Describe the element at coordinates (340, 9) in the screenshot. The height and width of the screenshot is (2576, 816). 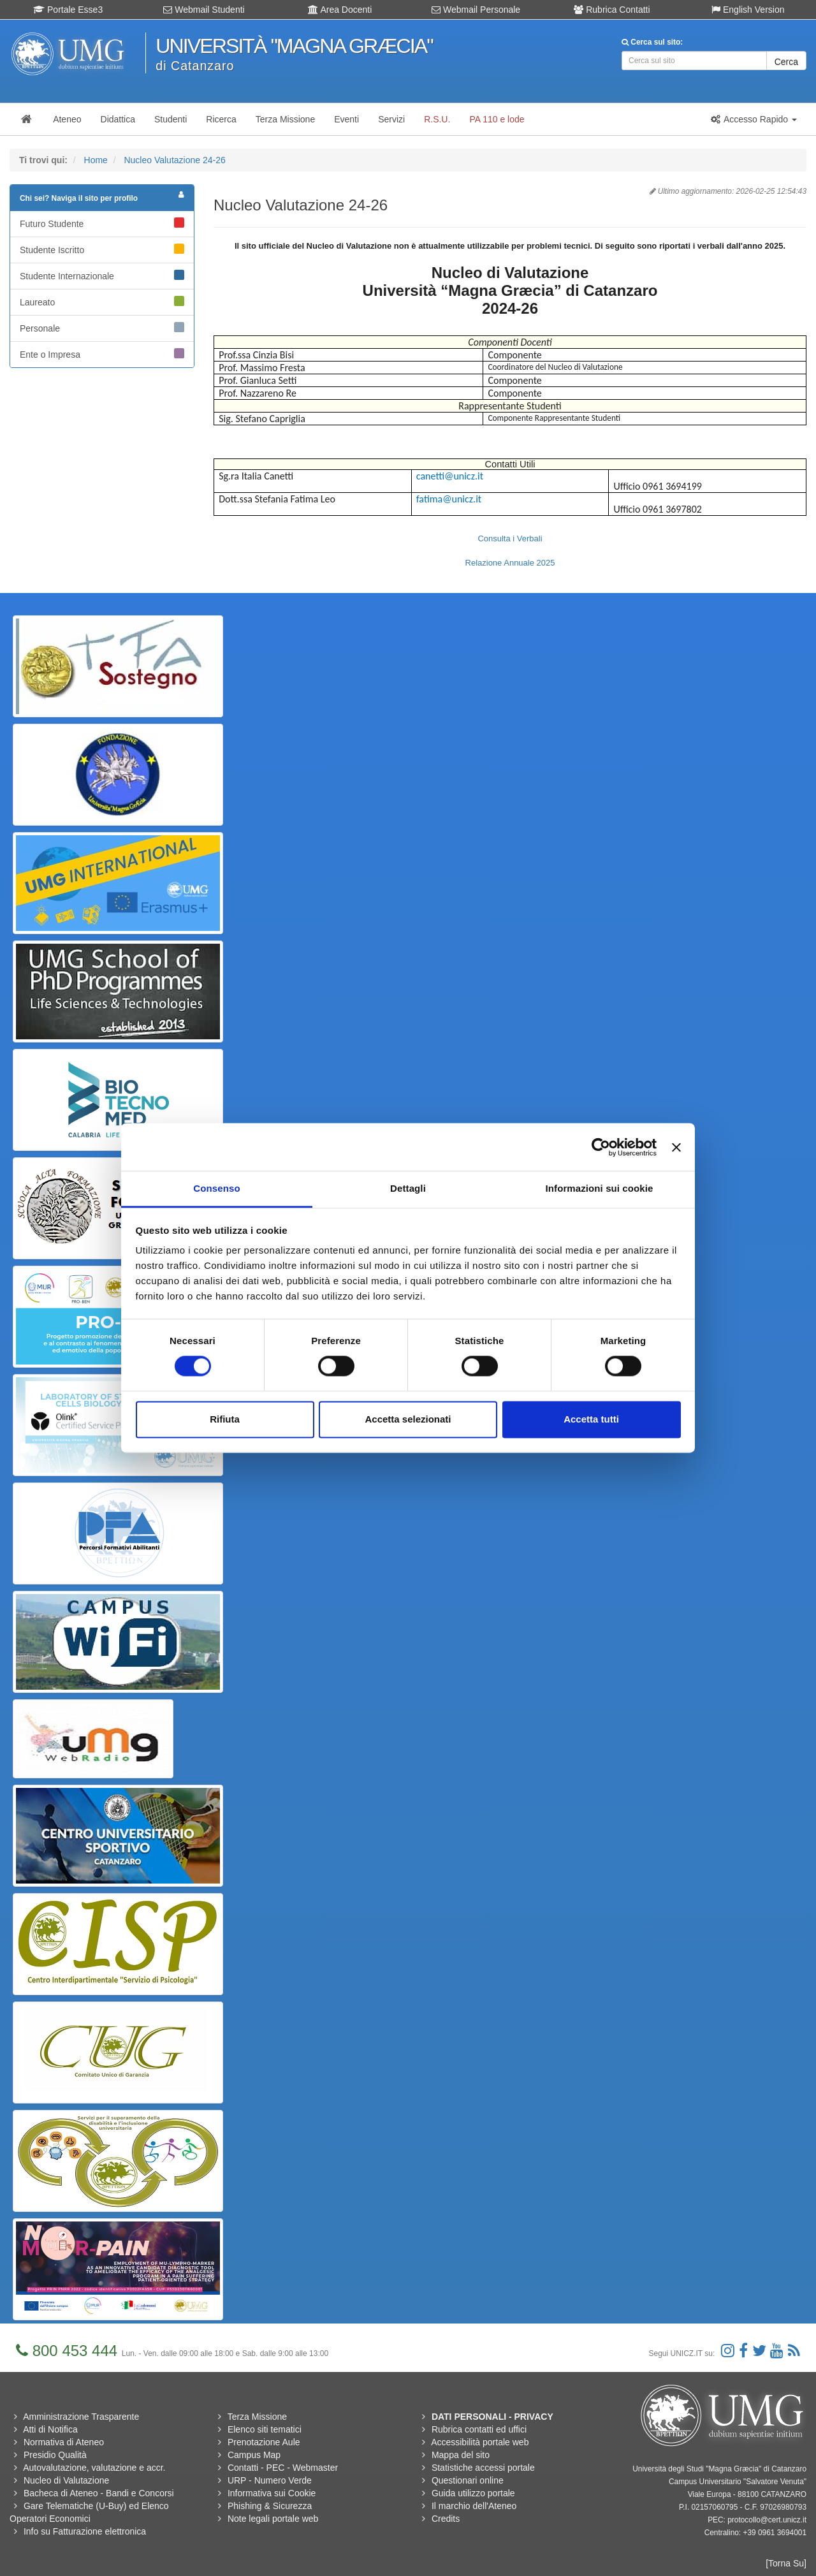
I see `Area Docenti` at that location.